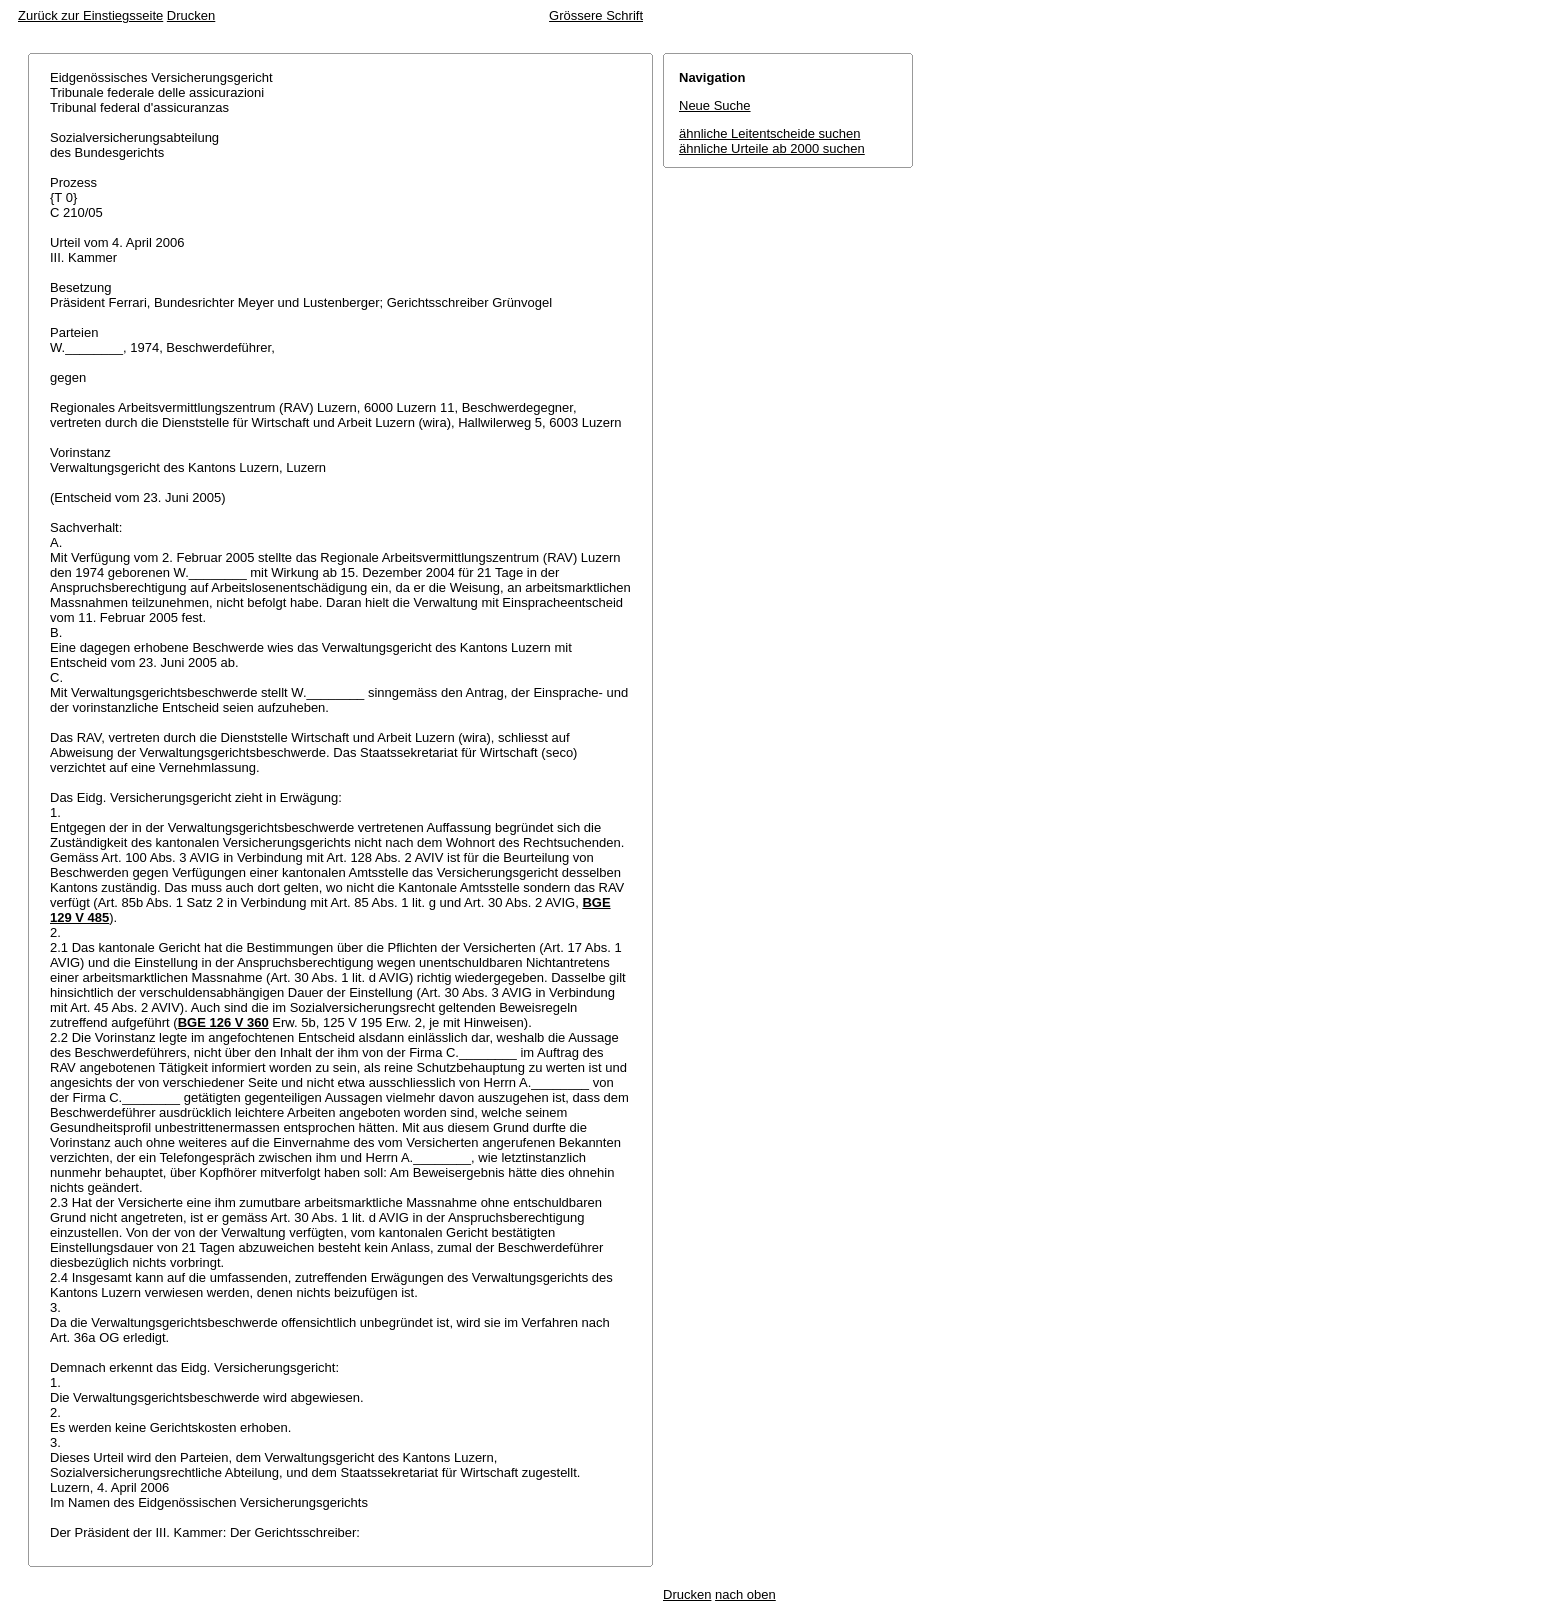 The width and height of the screenshot is (1568, 1612). What do you see at coordinates (769, 133) in the screenshot?
I see `ähnliche Leitentscheide suchen` at bounding box center [769, 133].